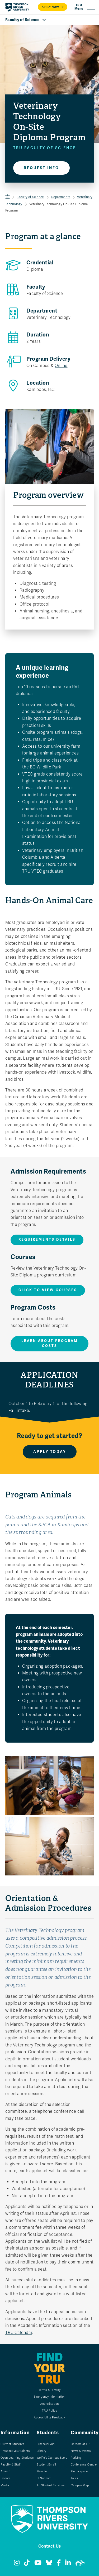 Image resolution: width=99 pixels, height=2576 pixels. What do you see at coordinates (84, 2464) in the screenshot?
I see `Conference Centre` at bounding box center [84, 2464].